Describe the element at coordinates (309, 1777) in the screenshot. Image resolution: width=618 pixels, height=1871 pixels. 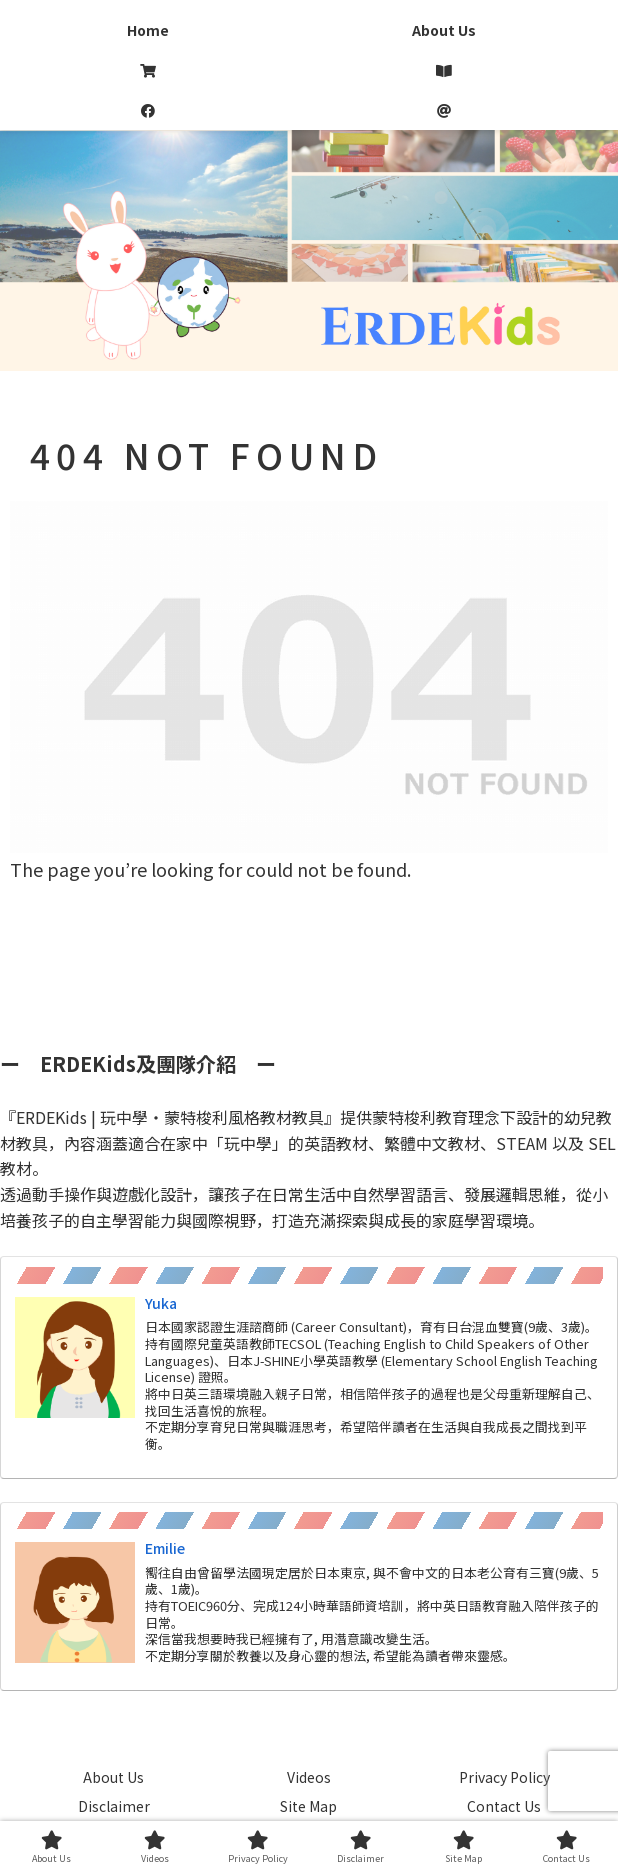
I see `Videos` at that location.